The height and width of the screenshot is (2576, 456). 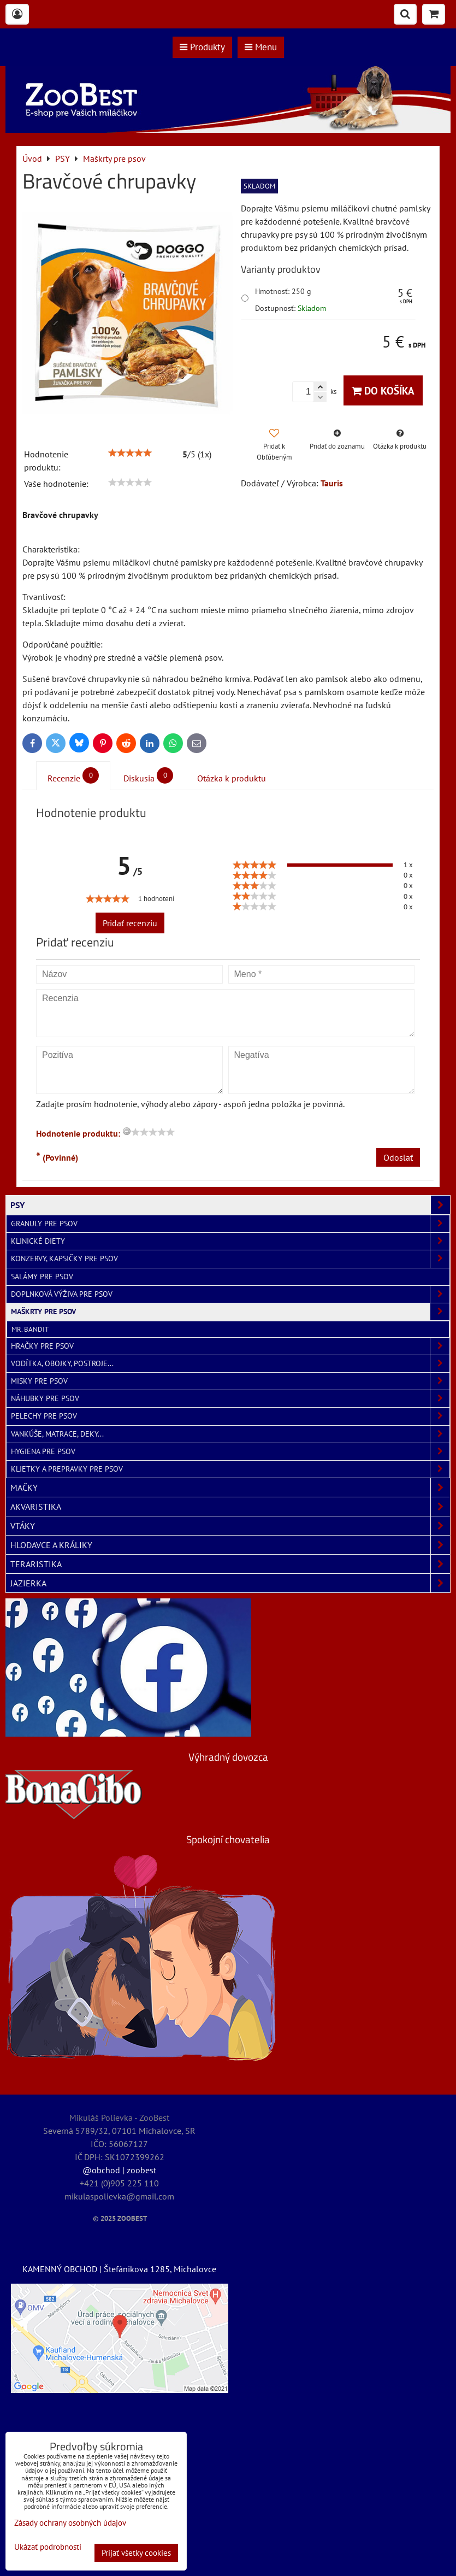 I want to click on Maškrty pre psov, so click(x=230, y=1311).